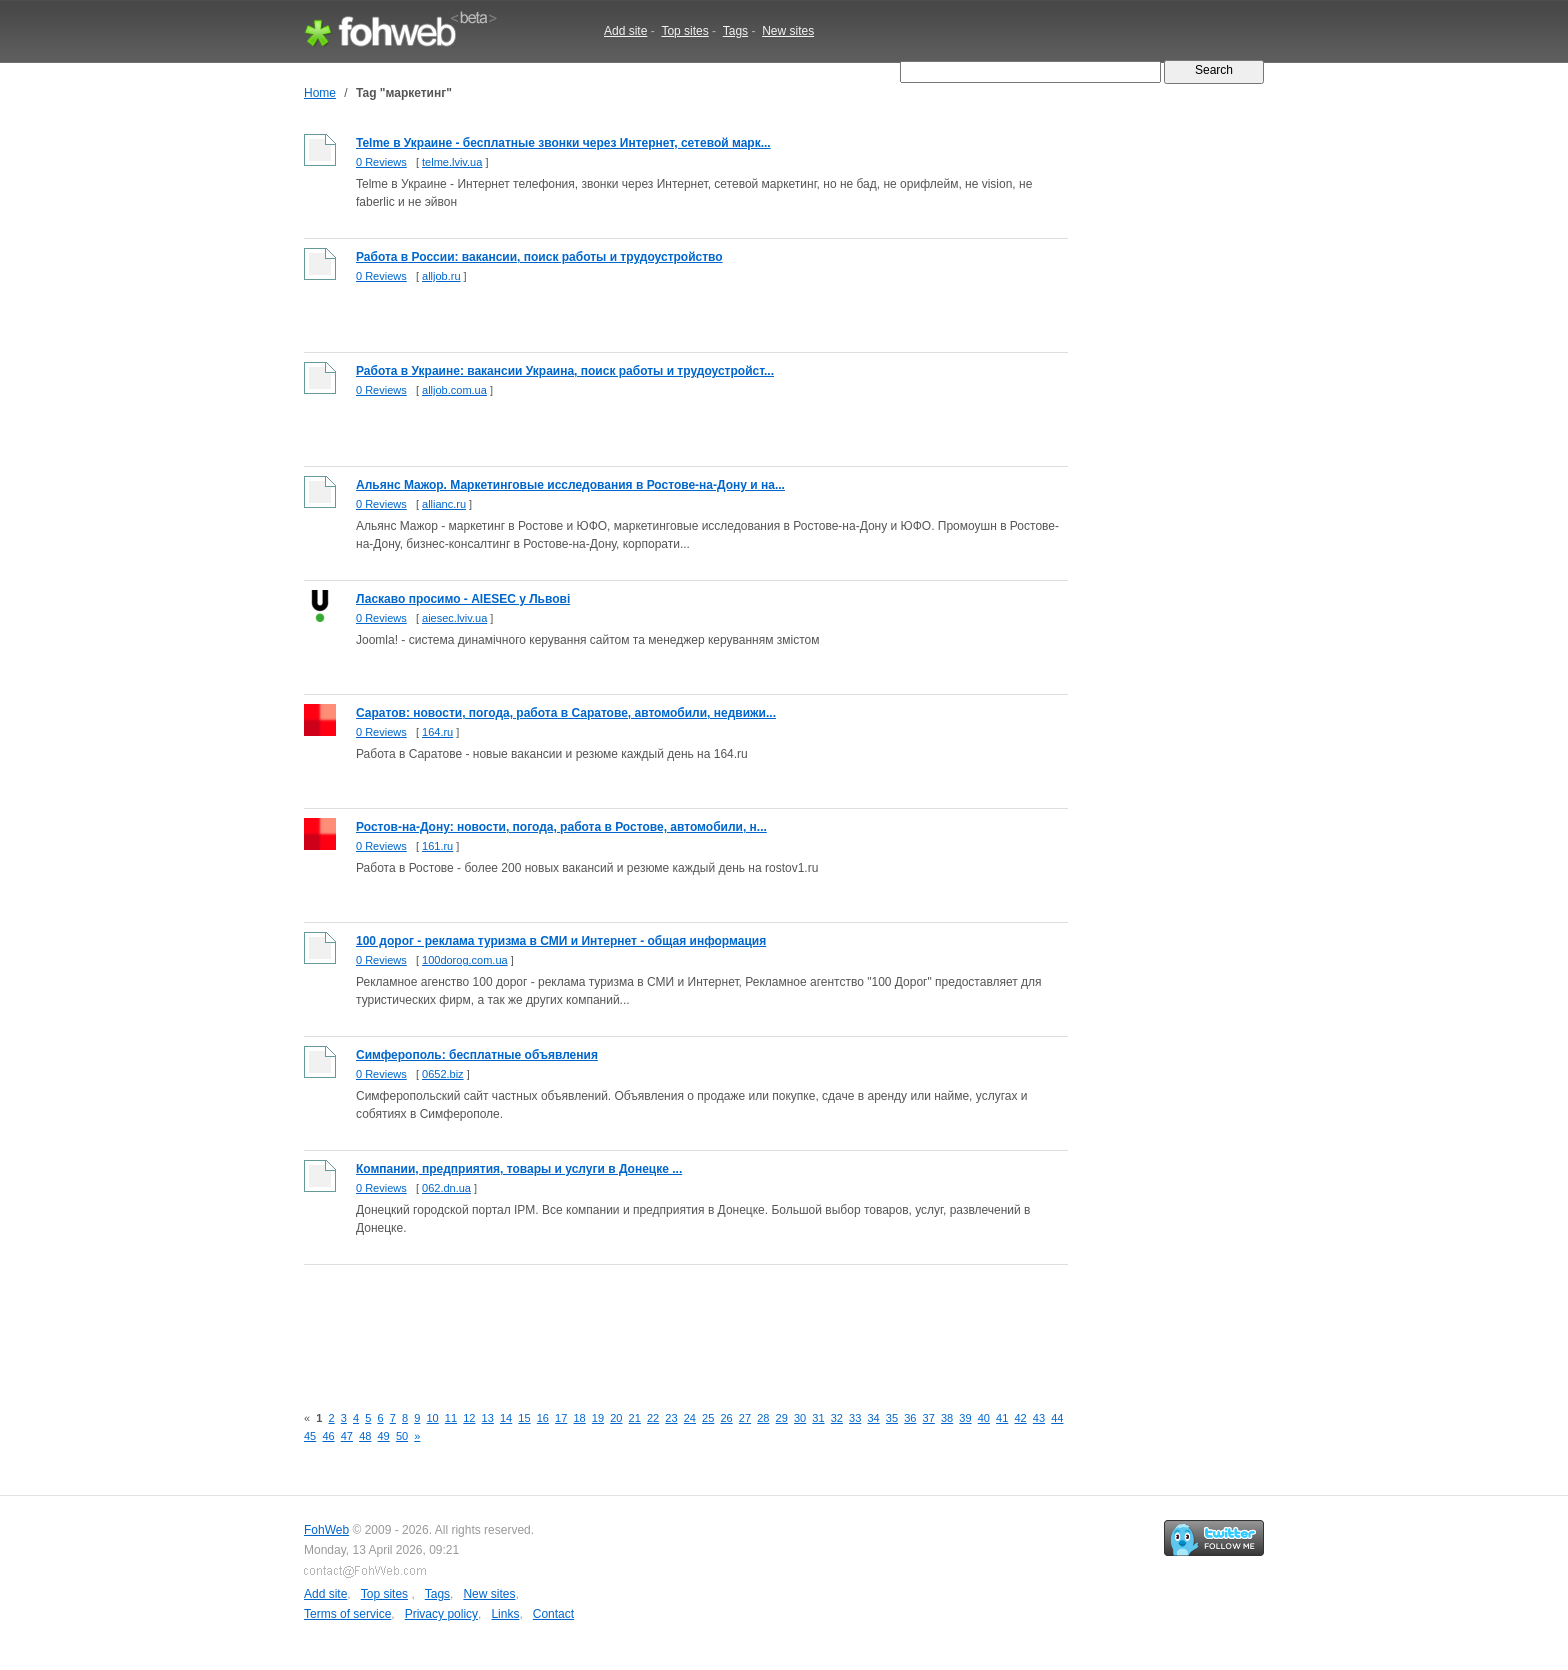 This screenshot has width=1568, height=1670. What do you see at coordinates (965, 1418) in the screenshot?
I see `39` at bounding box center [965, 1418].